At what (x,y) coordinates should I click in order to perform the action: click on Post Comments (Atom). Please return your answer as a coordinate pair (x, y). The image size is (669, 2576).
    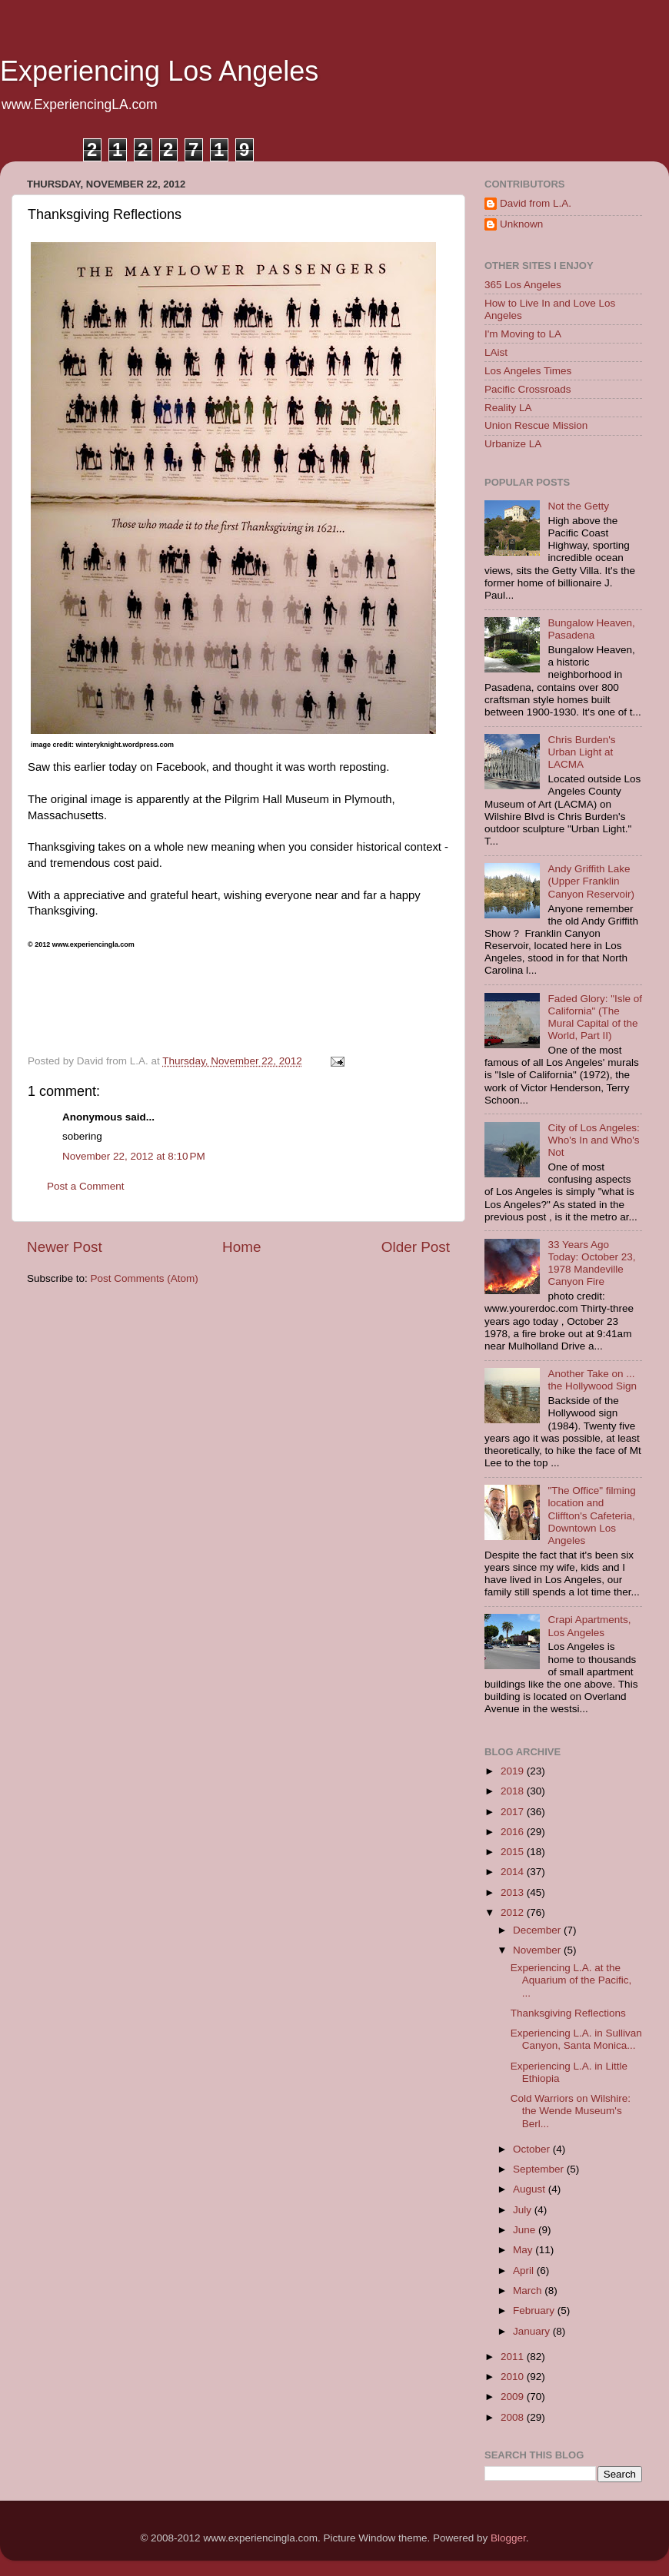
    Looking at the image, I should click on (144, 1278).